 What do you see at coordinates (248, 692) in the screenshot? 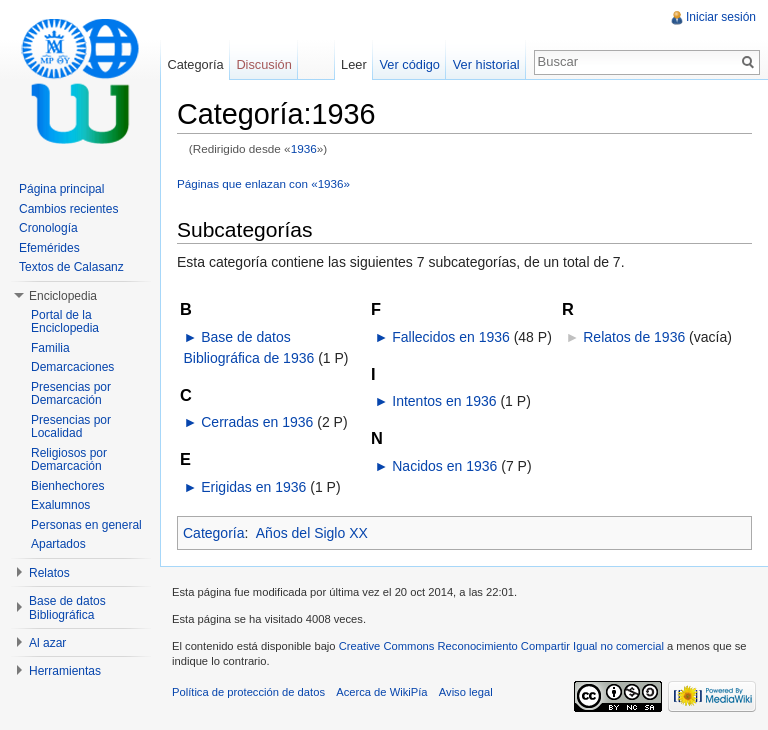
I see `Política de protección de datos` at bounding box center [248, 692].